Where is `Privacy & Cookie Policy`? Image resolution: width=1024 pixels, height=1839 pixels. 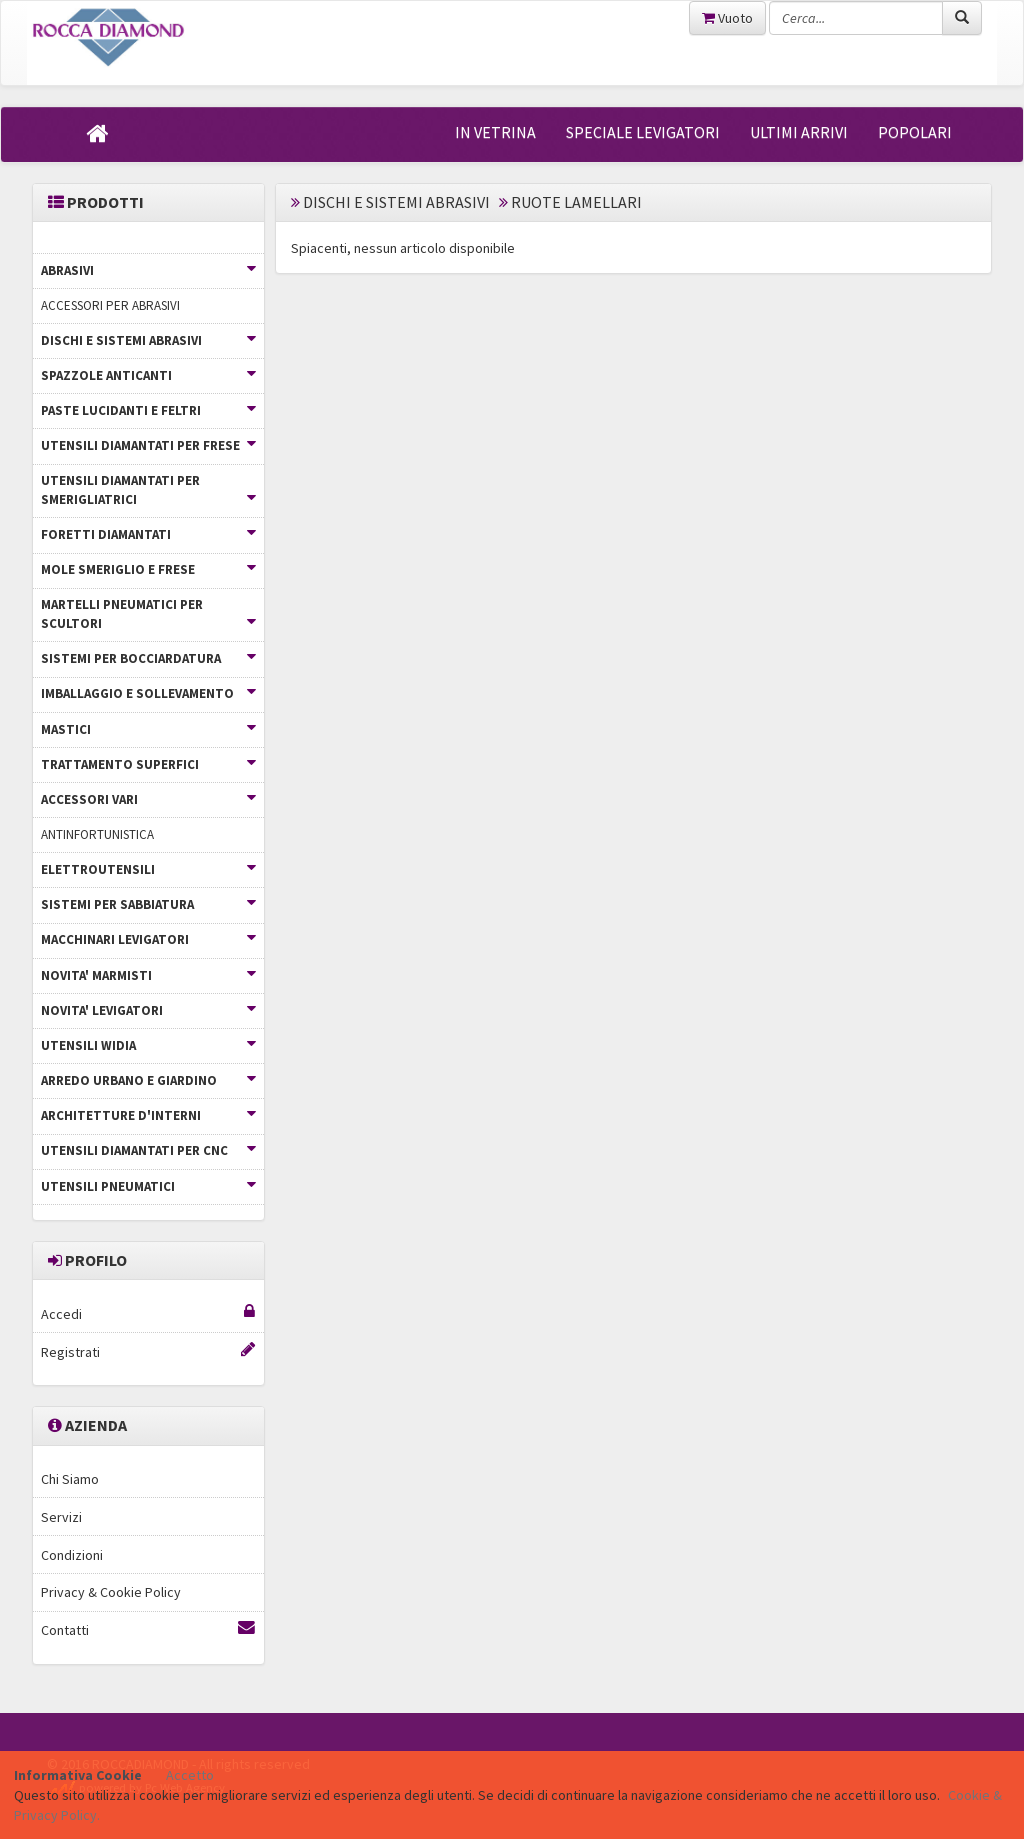 Privacy & Cookie Policy is located at coordinates (111, 1592).